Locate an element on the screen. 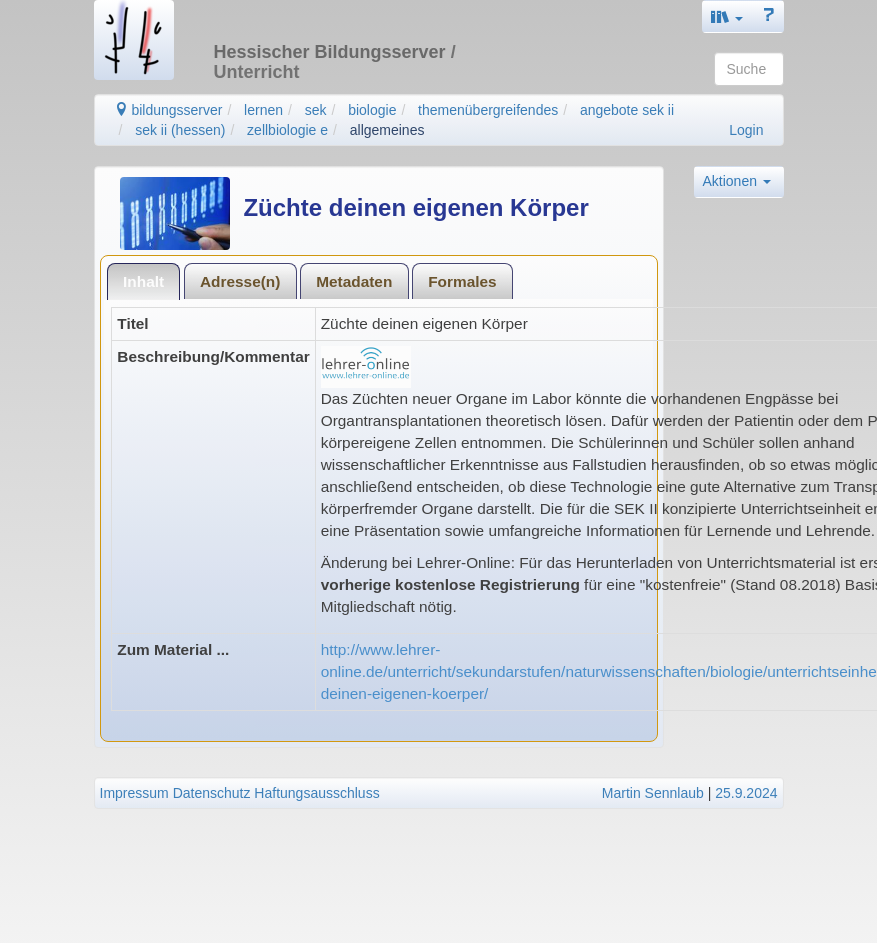 This screenshot has width=877, height=943. Datenschutz is located at coordinates (212, 793).